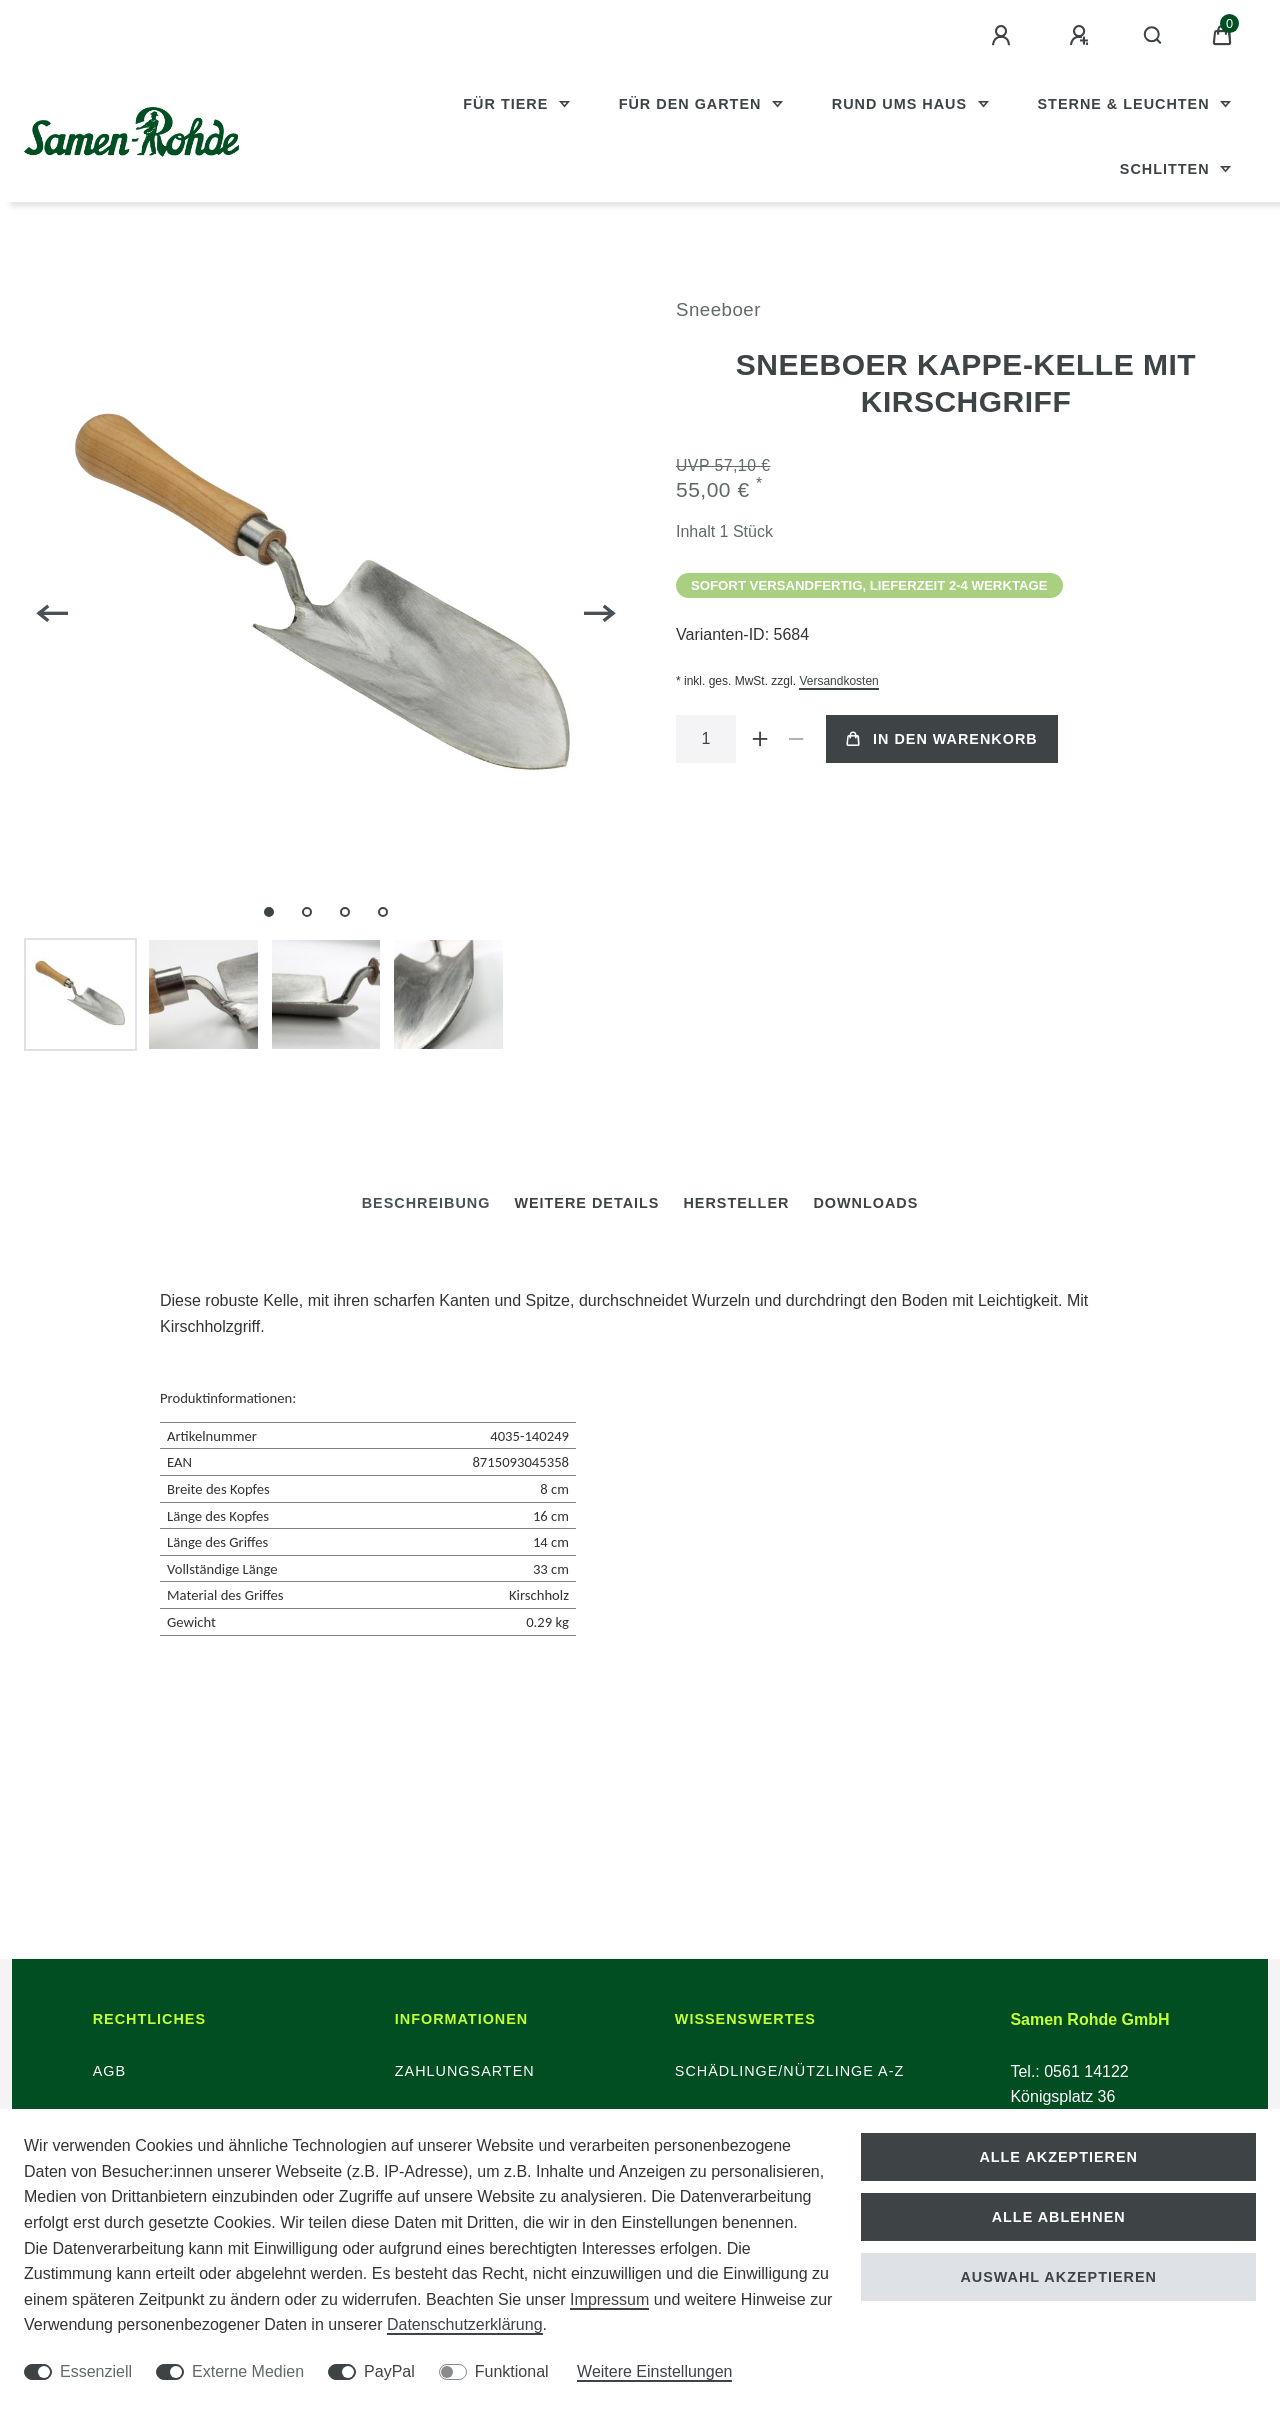 This screenshot has height=2410, width=1280. What do you see at coordinates (586, 1203) in the screenshot?
I see `Weitere Details` at bounding box center [586, 1203].